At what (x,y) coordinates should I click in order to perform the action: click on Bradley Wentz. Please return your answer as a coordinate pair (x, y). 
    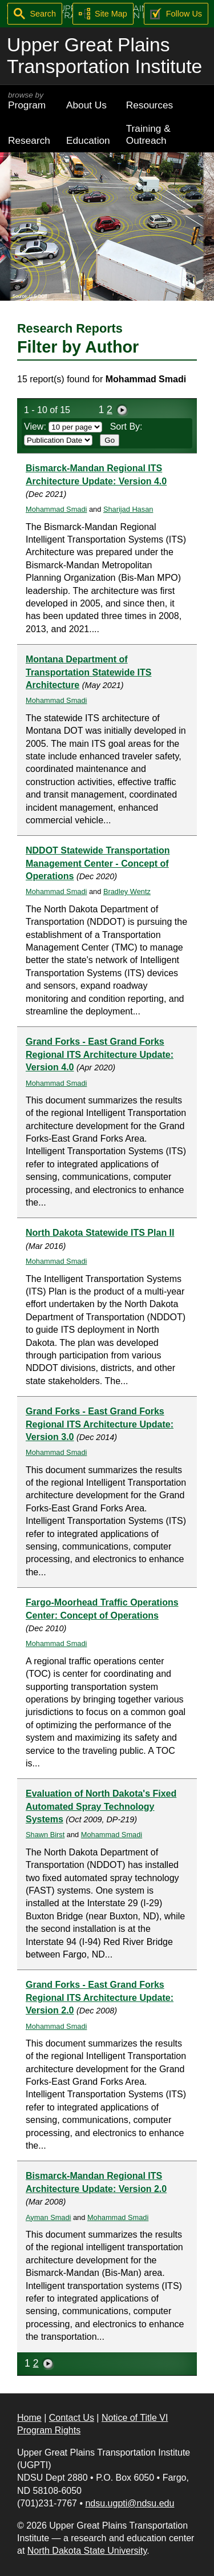
    Looking at the image, I should click on (127, 891).